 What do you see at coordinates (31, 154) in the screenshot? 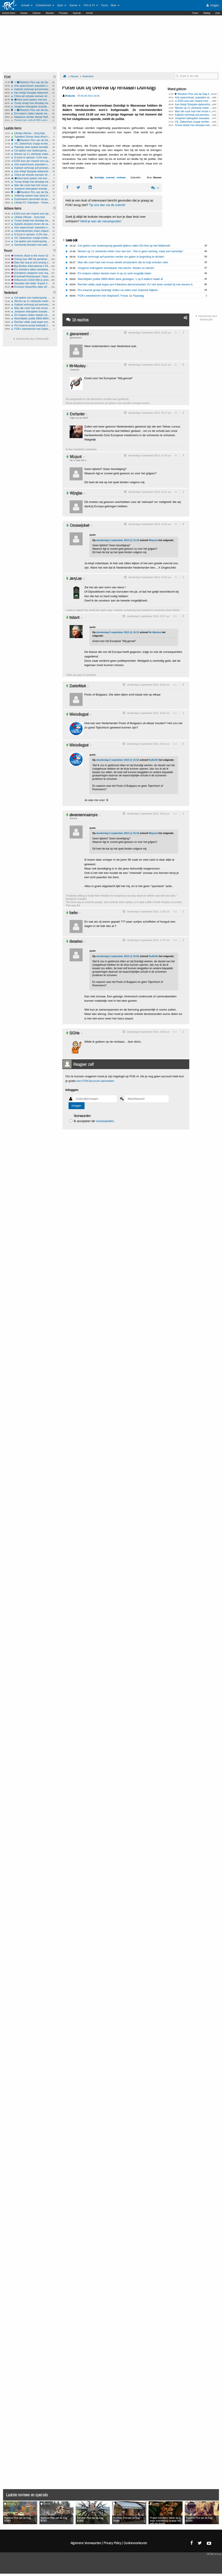
I see `Wonen op 11 vierkante meter voor een ton: "Het is geen woning, maar een kamertje"` at bounding box center [31, 154].